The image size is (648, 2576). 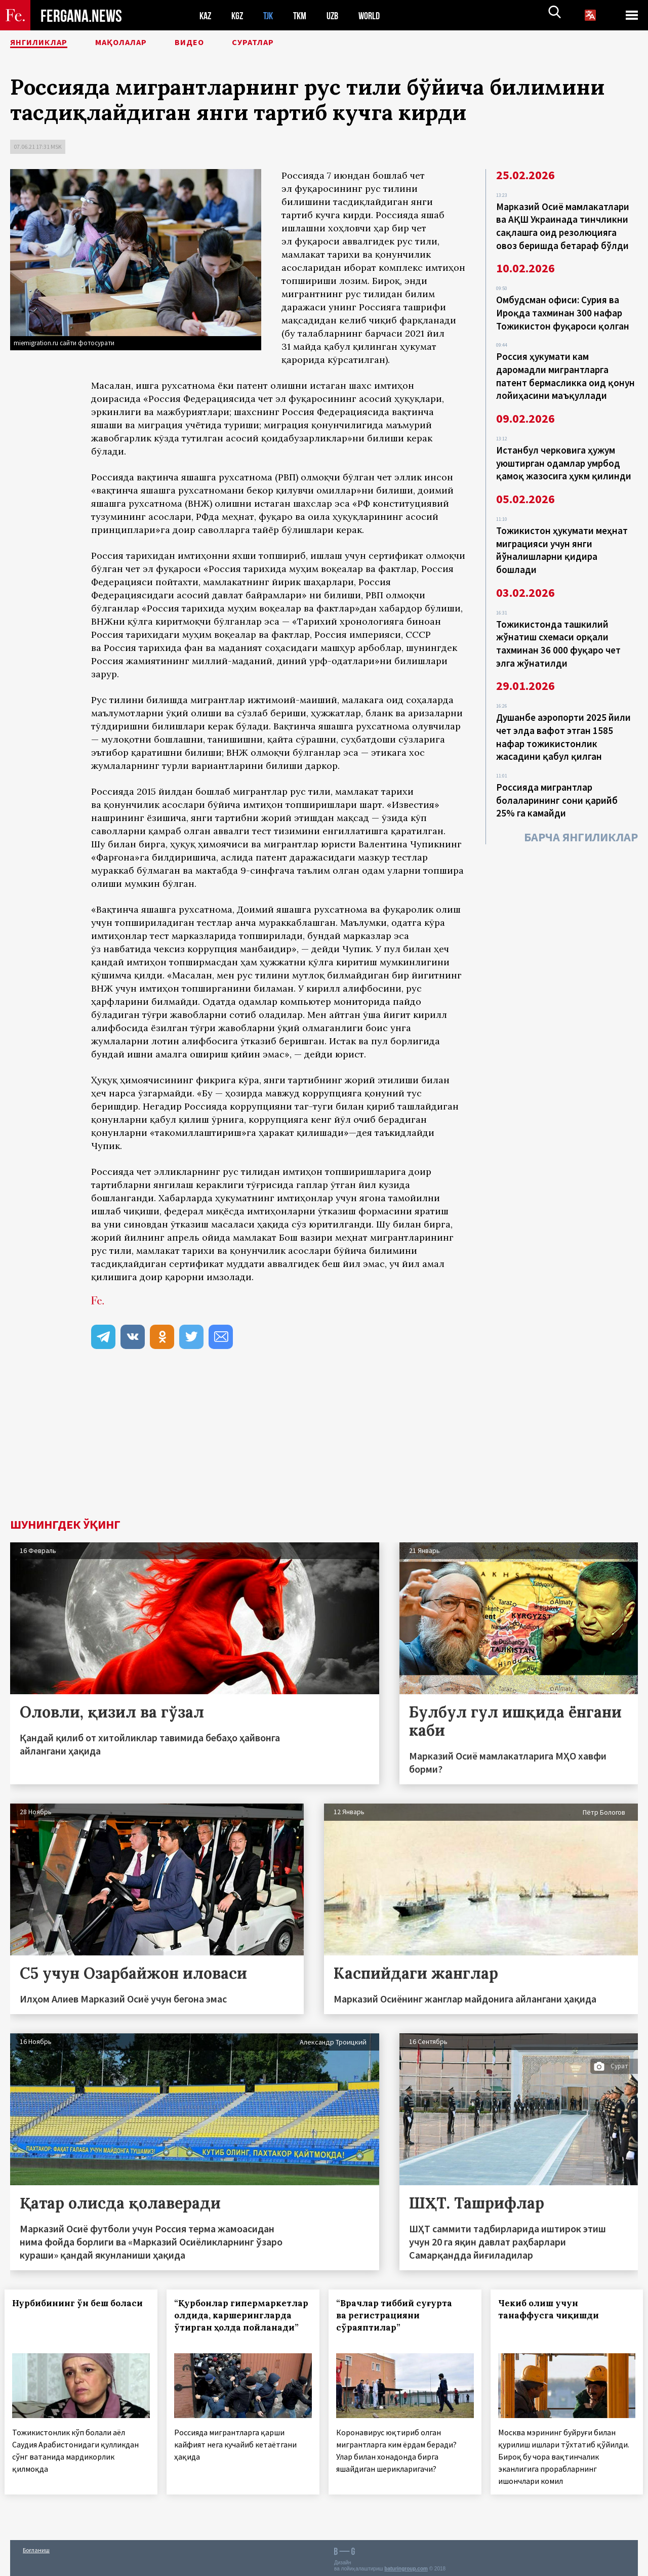 I want to click on Янгиликлар, so click(x=46, y=43).